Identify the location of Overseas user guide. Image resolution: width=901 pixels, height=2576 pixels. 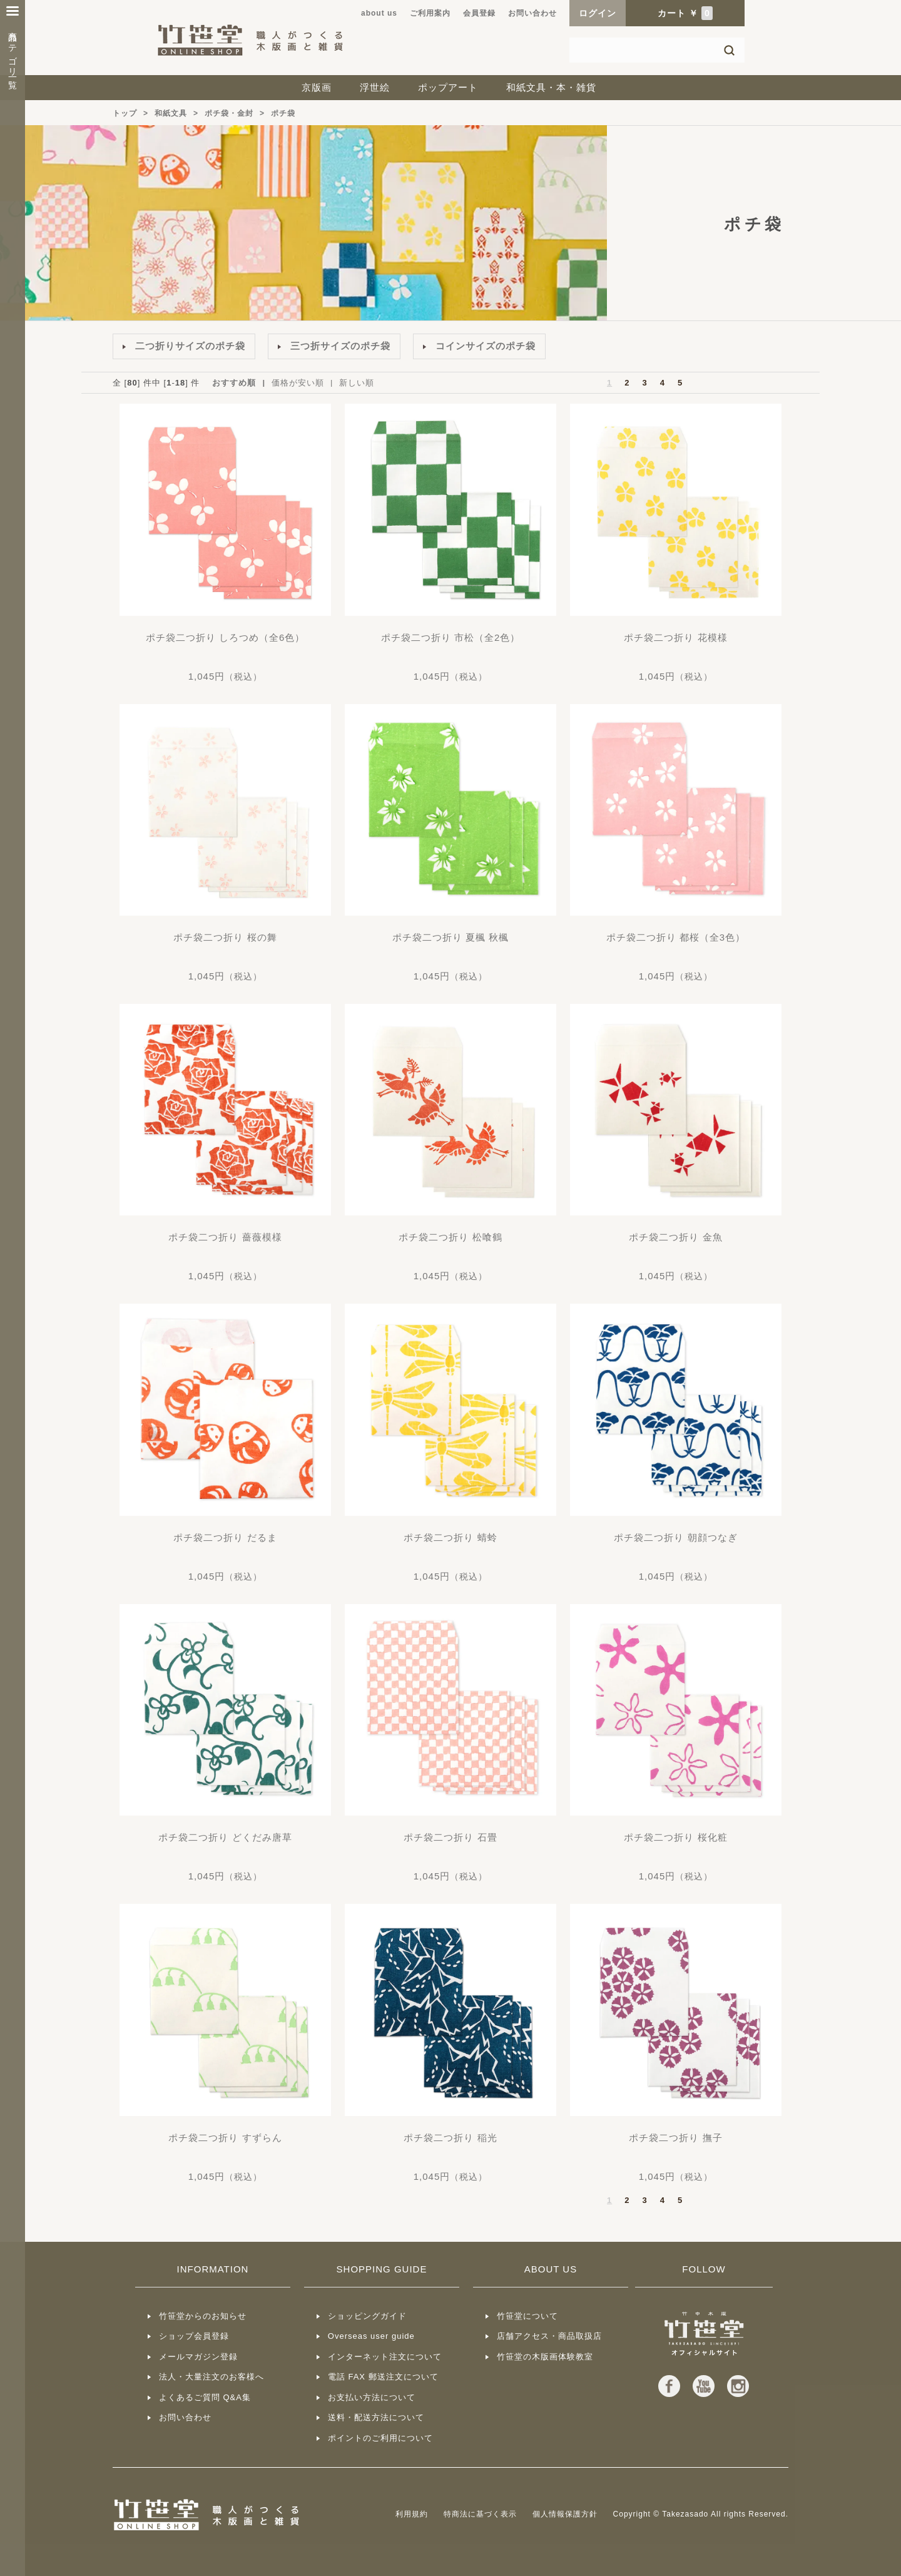
(371, 2336).